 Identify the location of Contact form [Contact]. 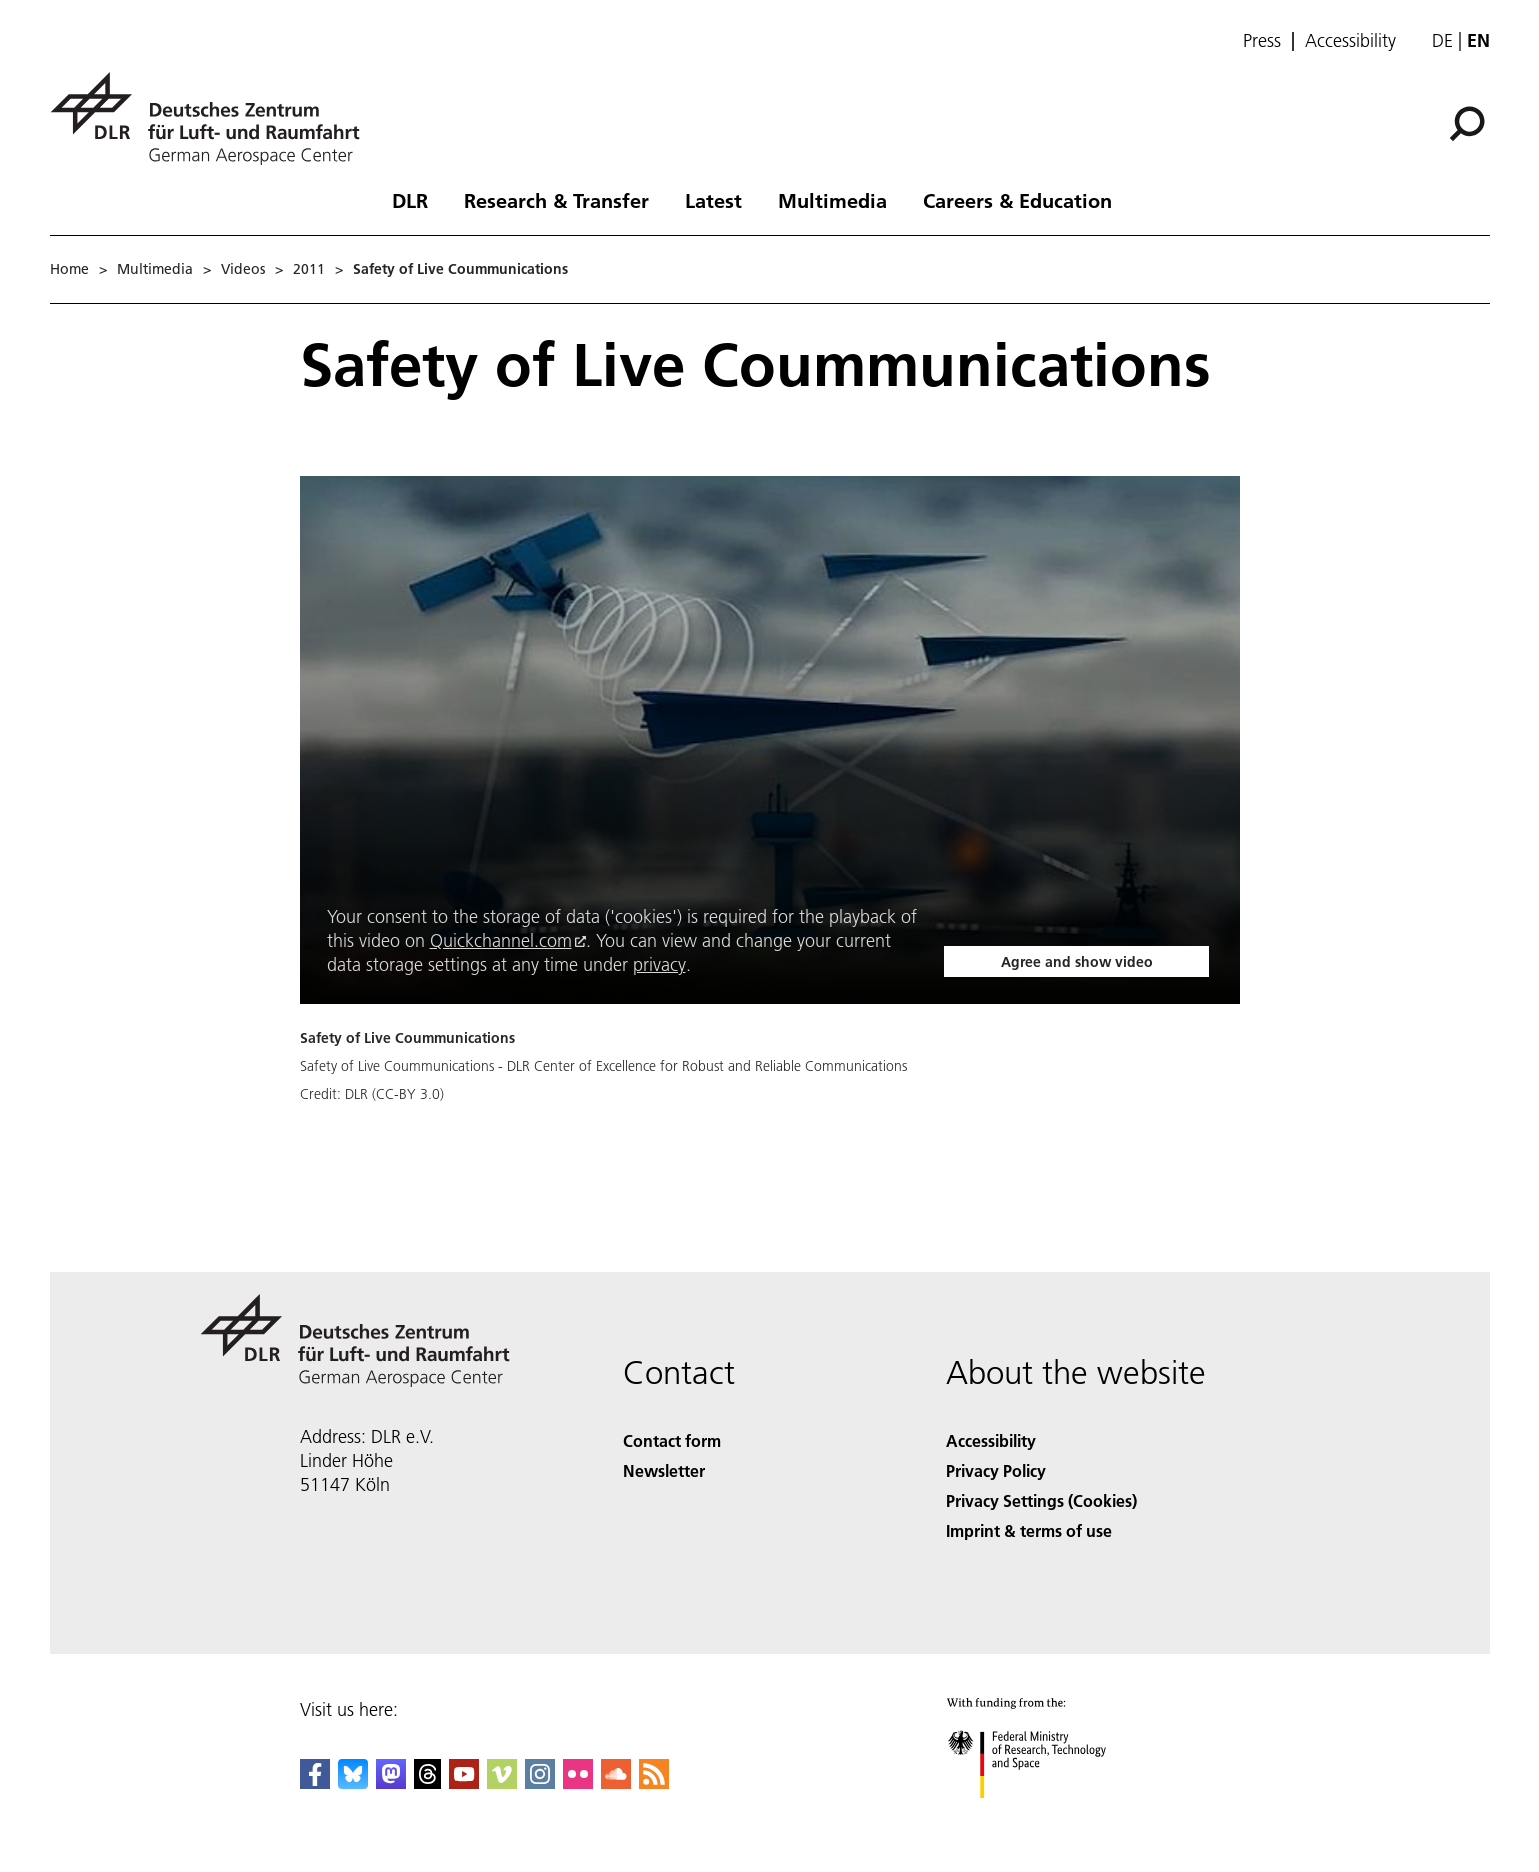
(672, 1440).